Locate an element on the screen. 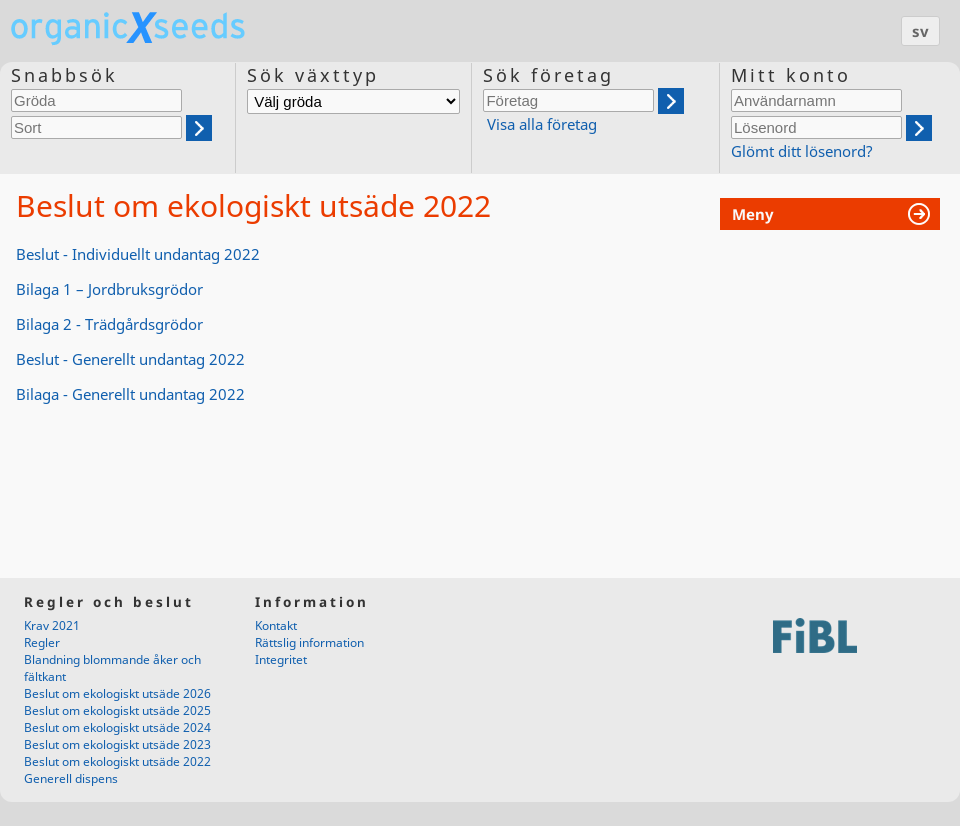 This screenshot has height=826, width=960. Beslut - Individuellt undantag 2022 is located at coordinates (138, 254).